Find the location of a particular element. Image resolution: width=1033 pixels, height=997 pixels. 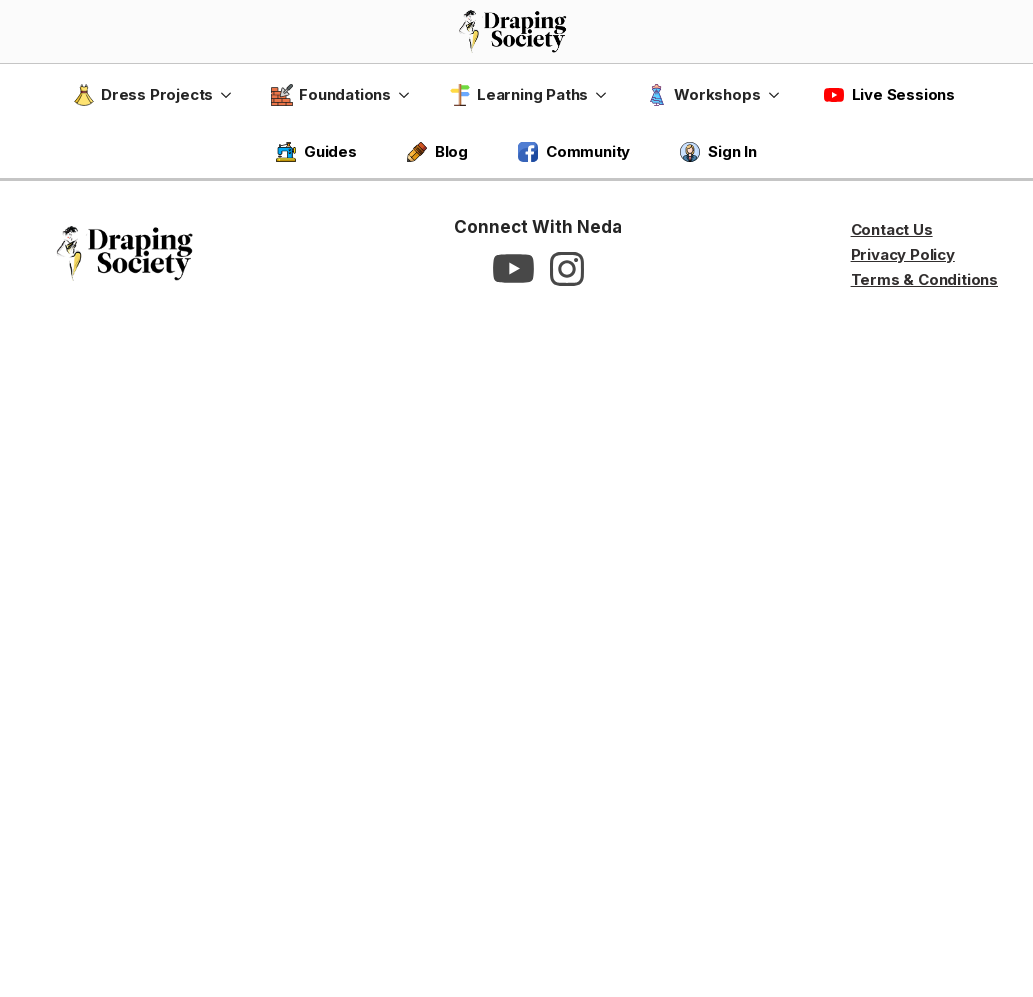

Foundations is located at coordinates (331, 95).